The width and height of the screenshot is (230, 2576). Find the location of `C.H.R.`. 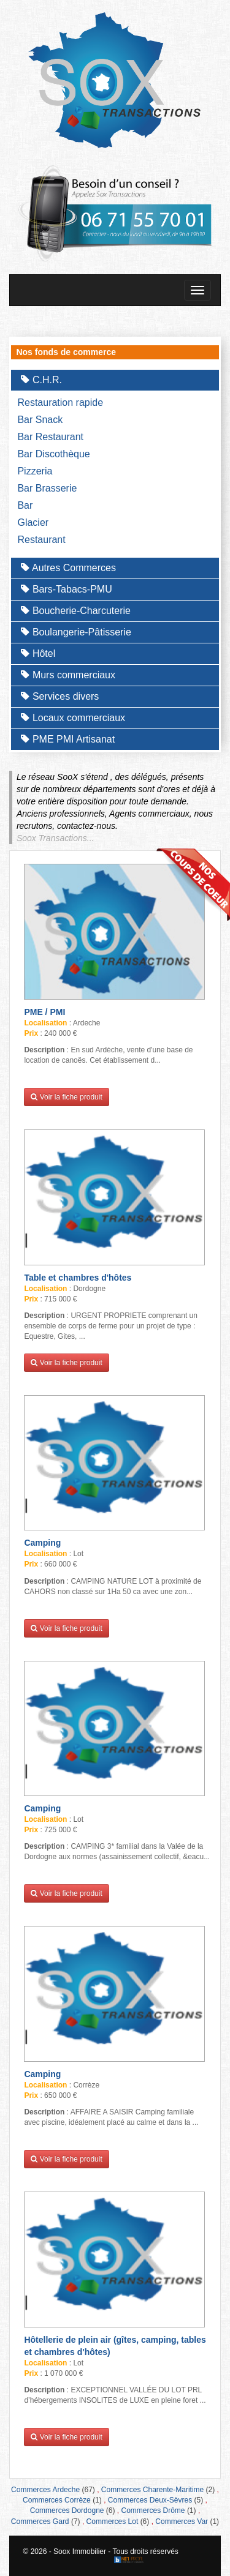

C.H.R. is located at coordinates (41, 380).